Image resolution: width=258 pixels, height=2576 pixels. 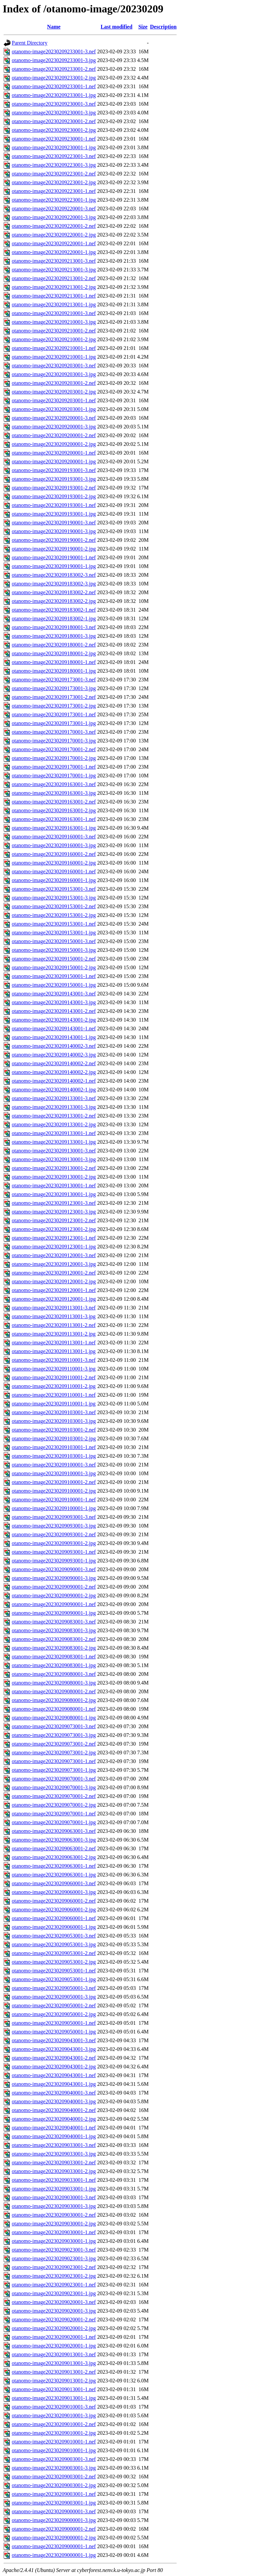 What do you see at coordinates (54, 1168) in the screenshot?
I see `otanomo-image20230209130001-2.nef` at bounding box center [54, 1168].